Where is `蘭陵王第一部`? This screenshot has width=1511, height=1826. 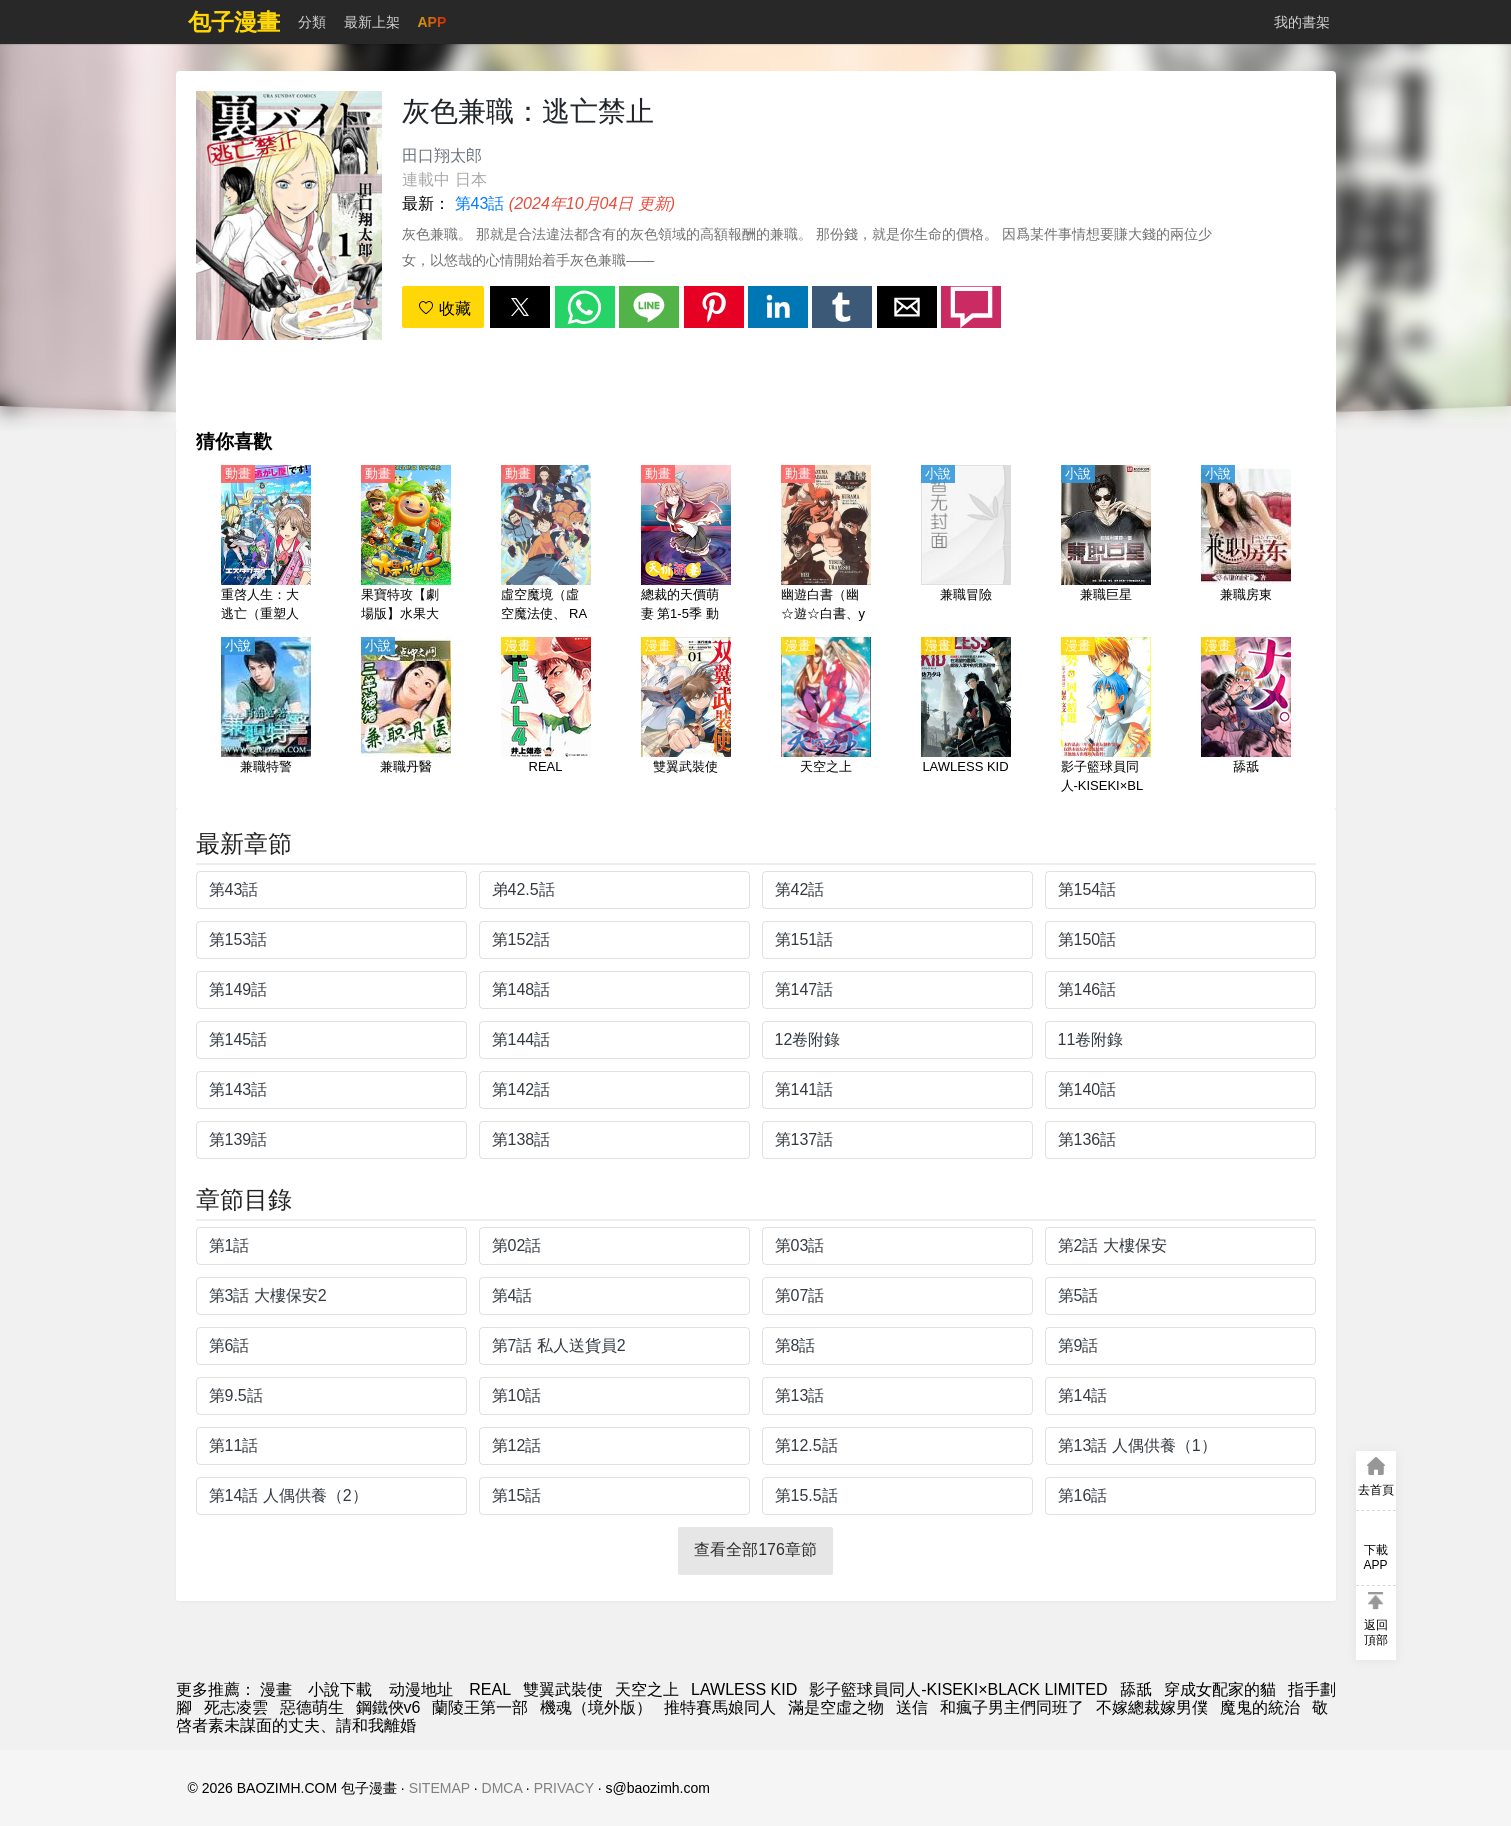 蘭陵王第一部 is located at coordinates (480, 1707).